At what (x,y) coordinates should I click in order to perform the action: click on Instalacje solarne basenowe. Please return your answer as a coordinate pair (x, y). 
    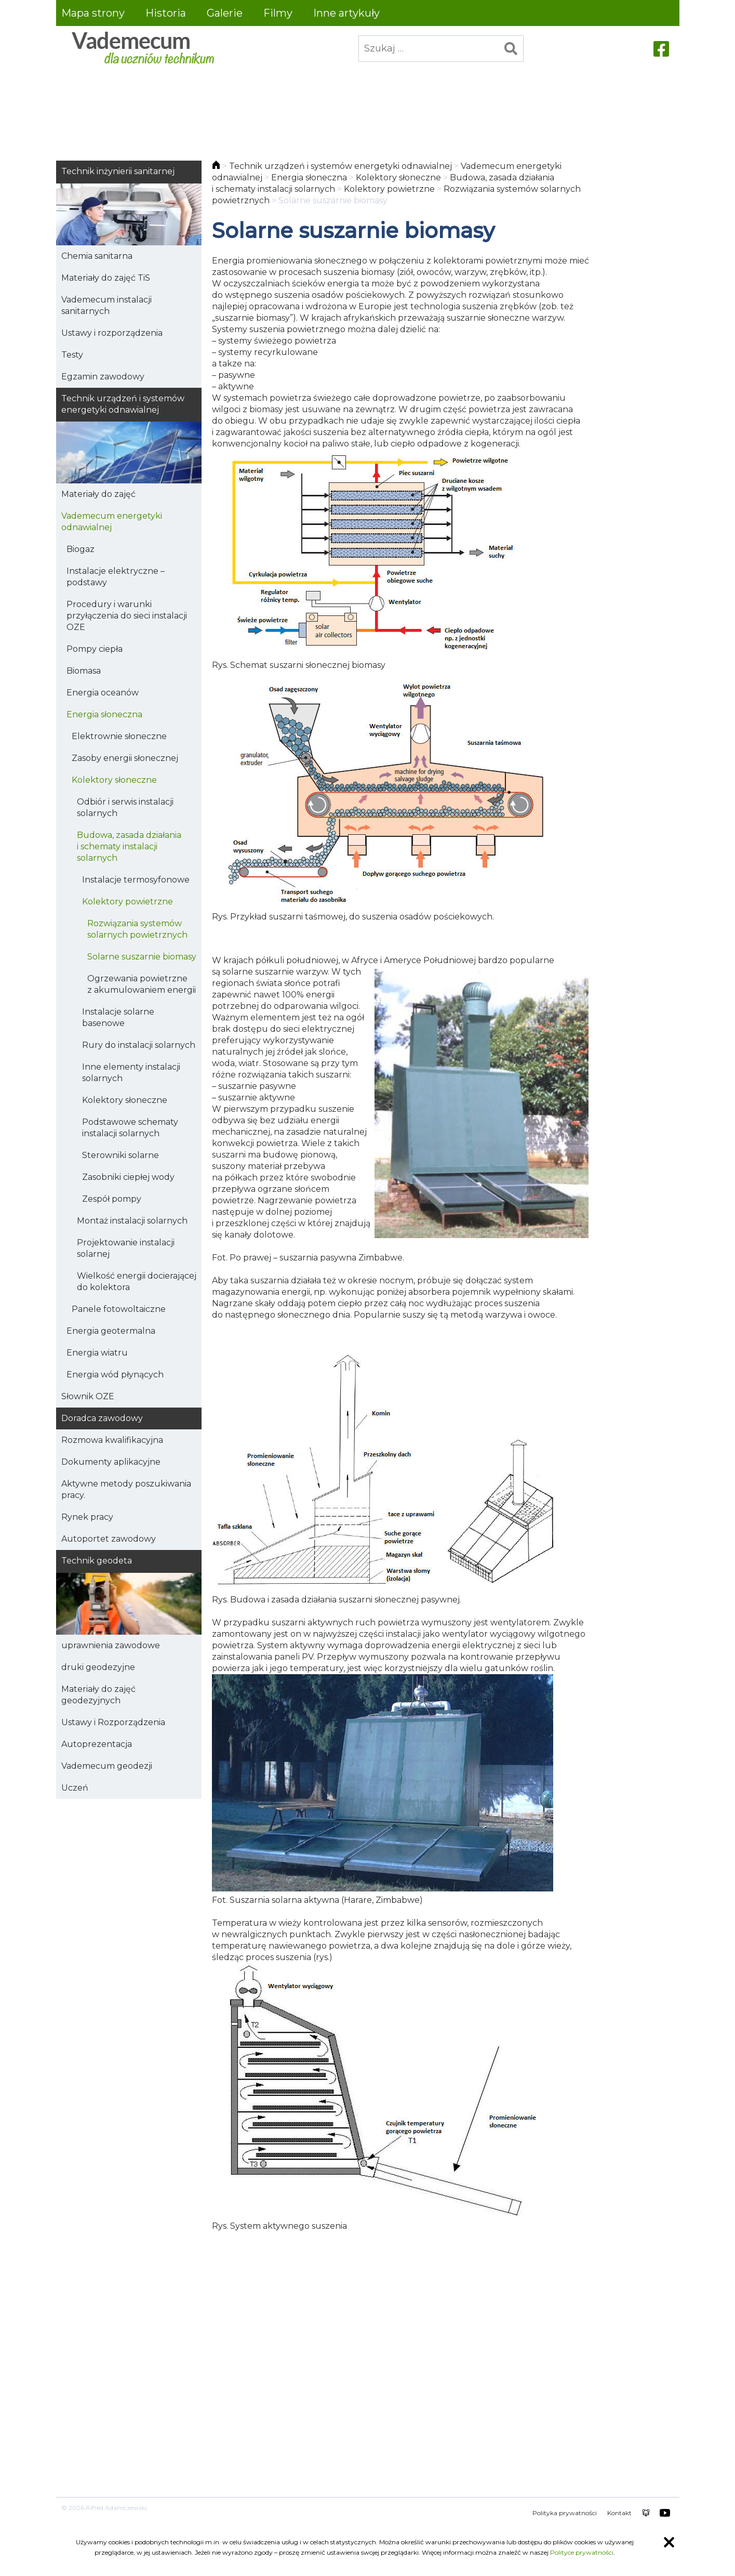
    Looking at the image, I should click on (118, 1017).